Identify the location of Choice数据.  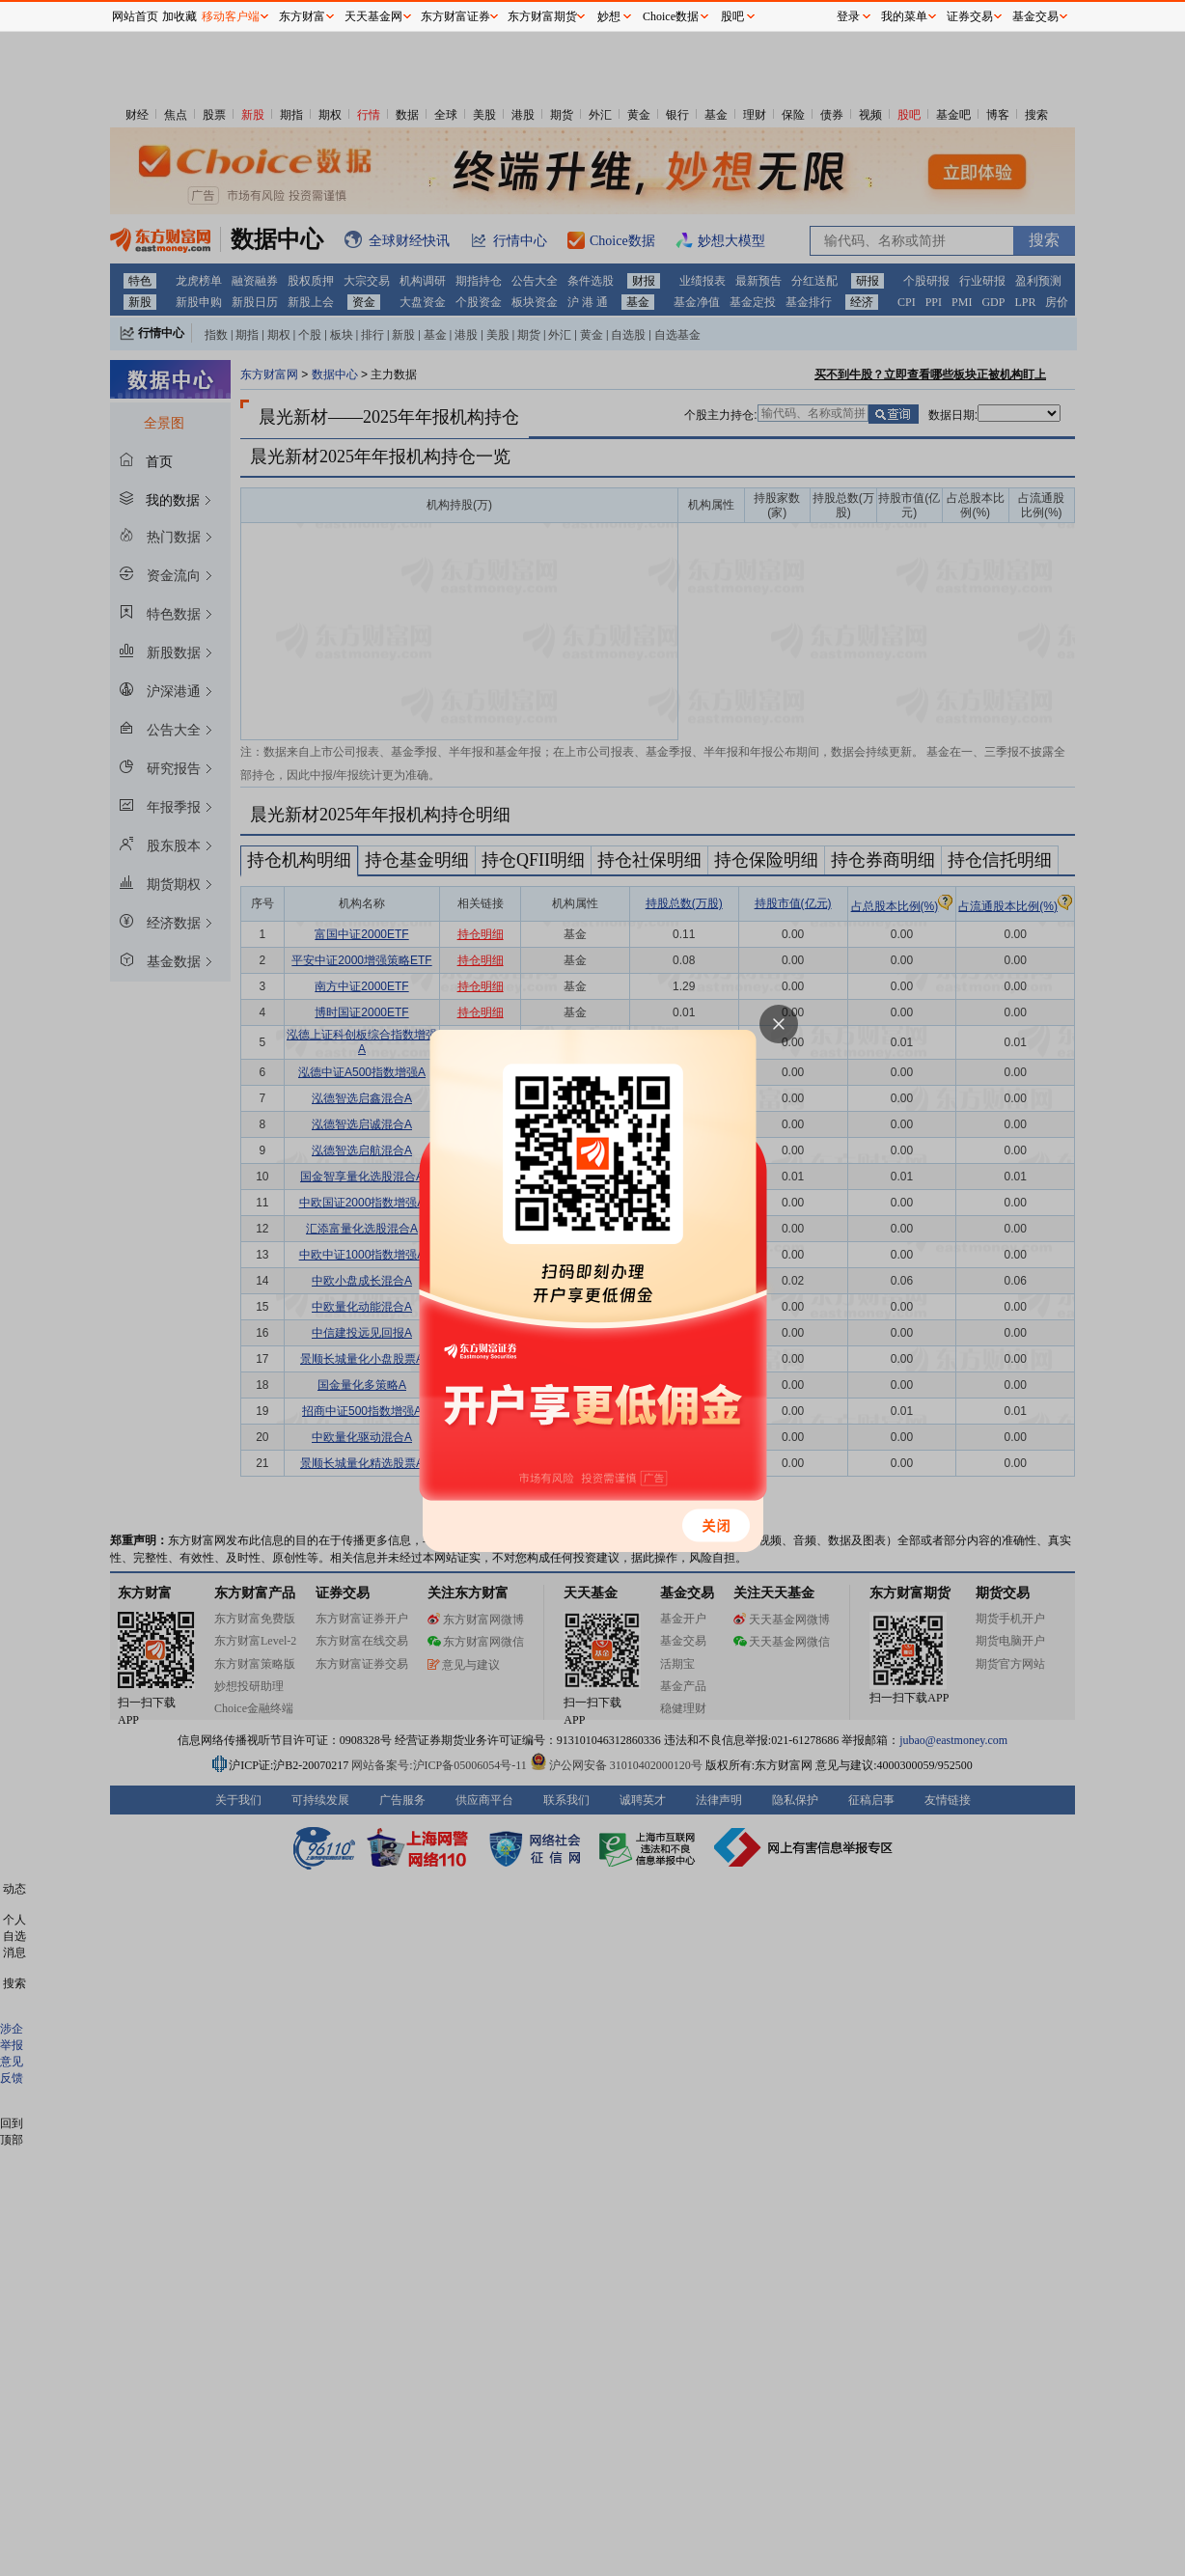
(671, 16).